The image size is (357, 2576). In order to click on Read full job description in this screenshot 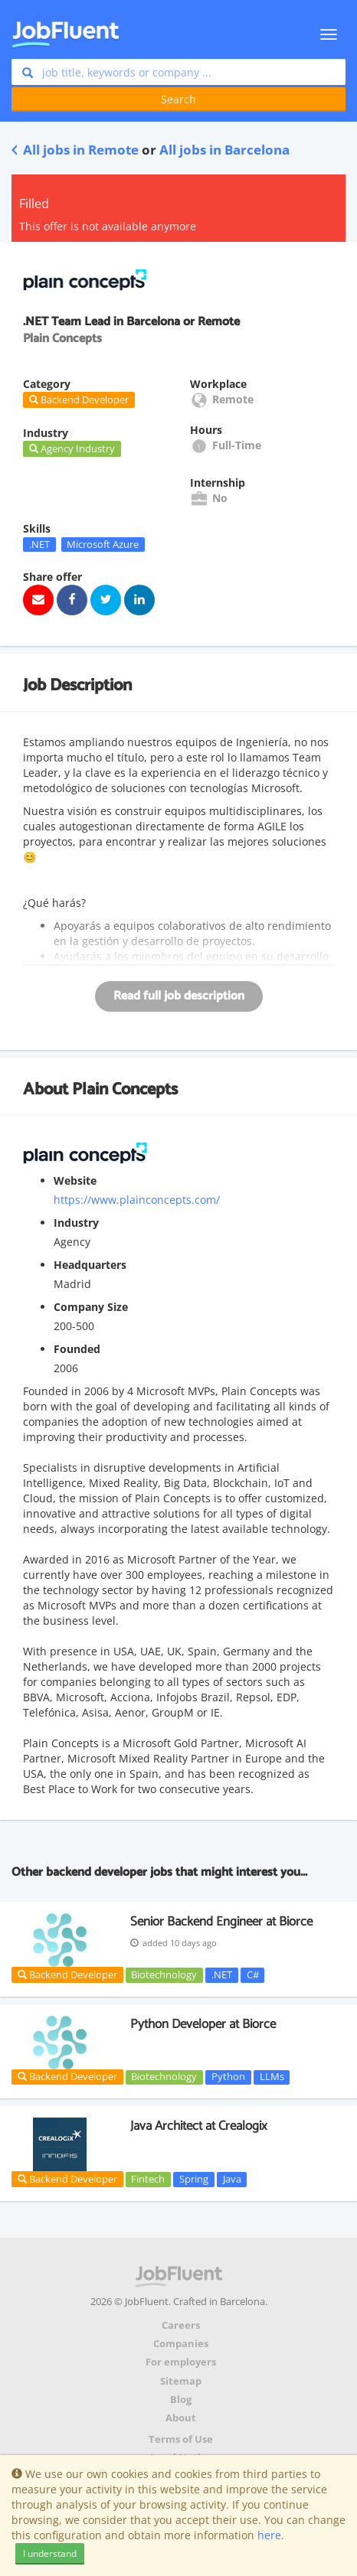, I will do `click(178, 996)`.